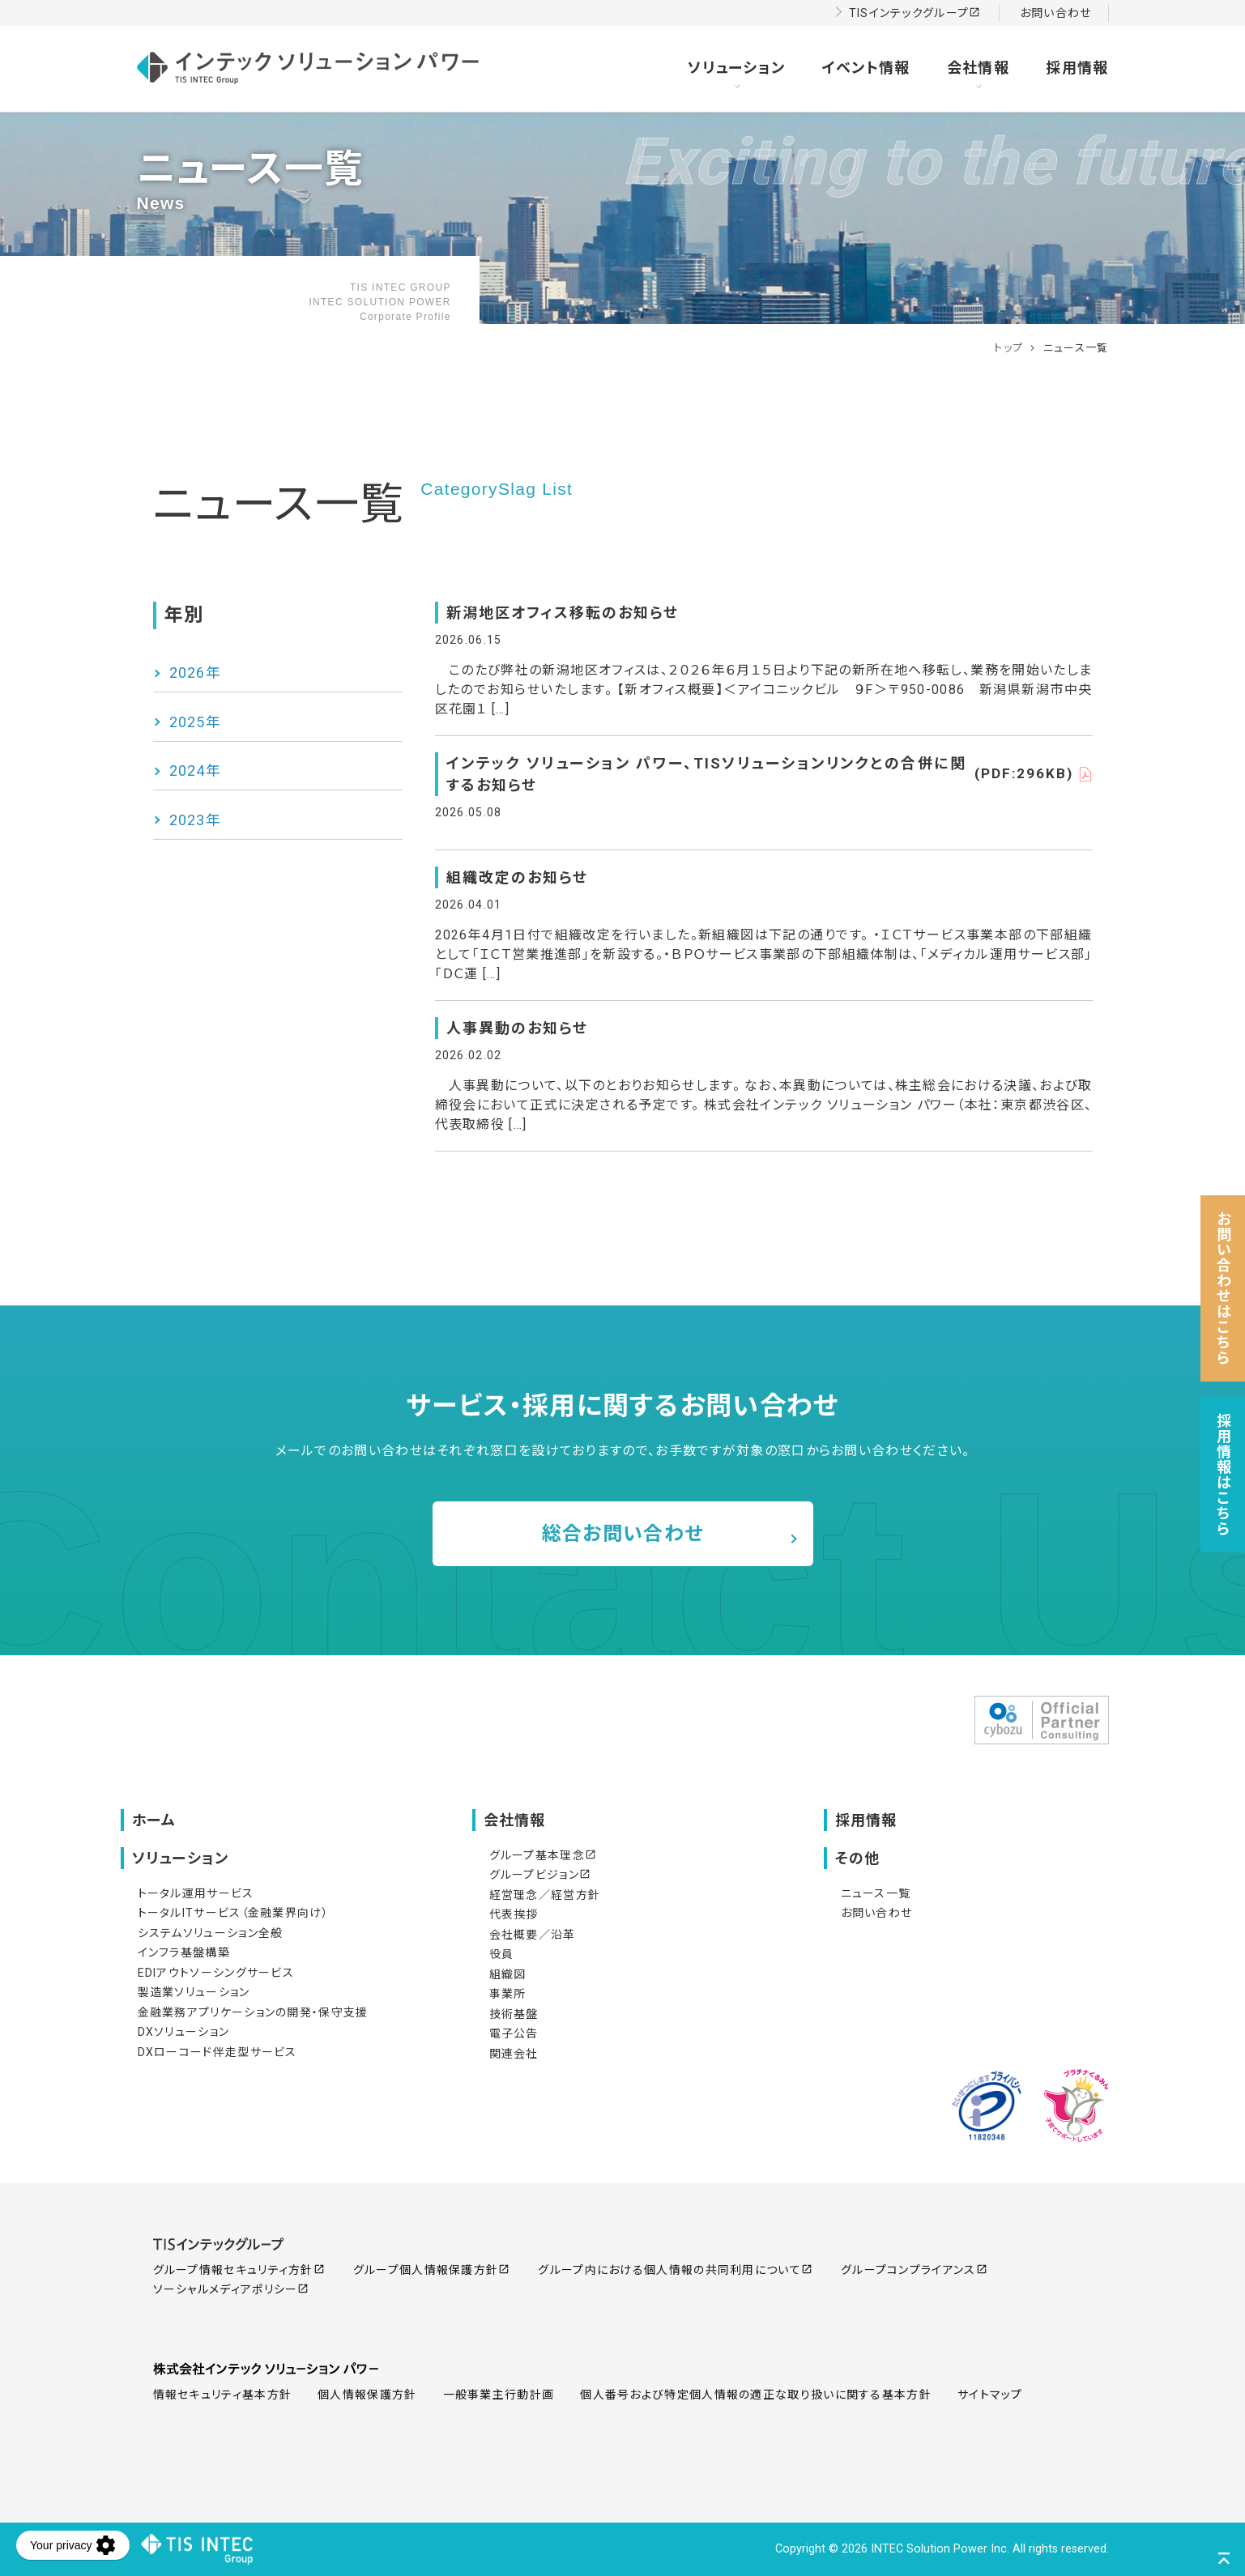 The height and width of the screenshot is (2576, 1245). I want to click on DXローコード伴走型サービス, so click(217, 2052).